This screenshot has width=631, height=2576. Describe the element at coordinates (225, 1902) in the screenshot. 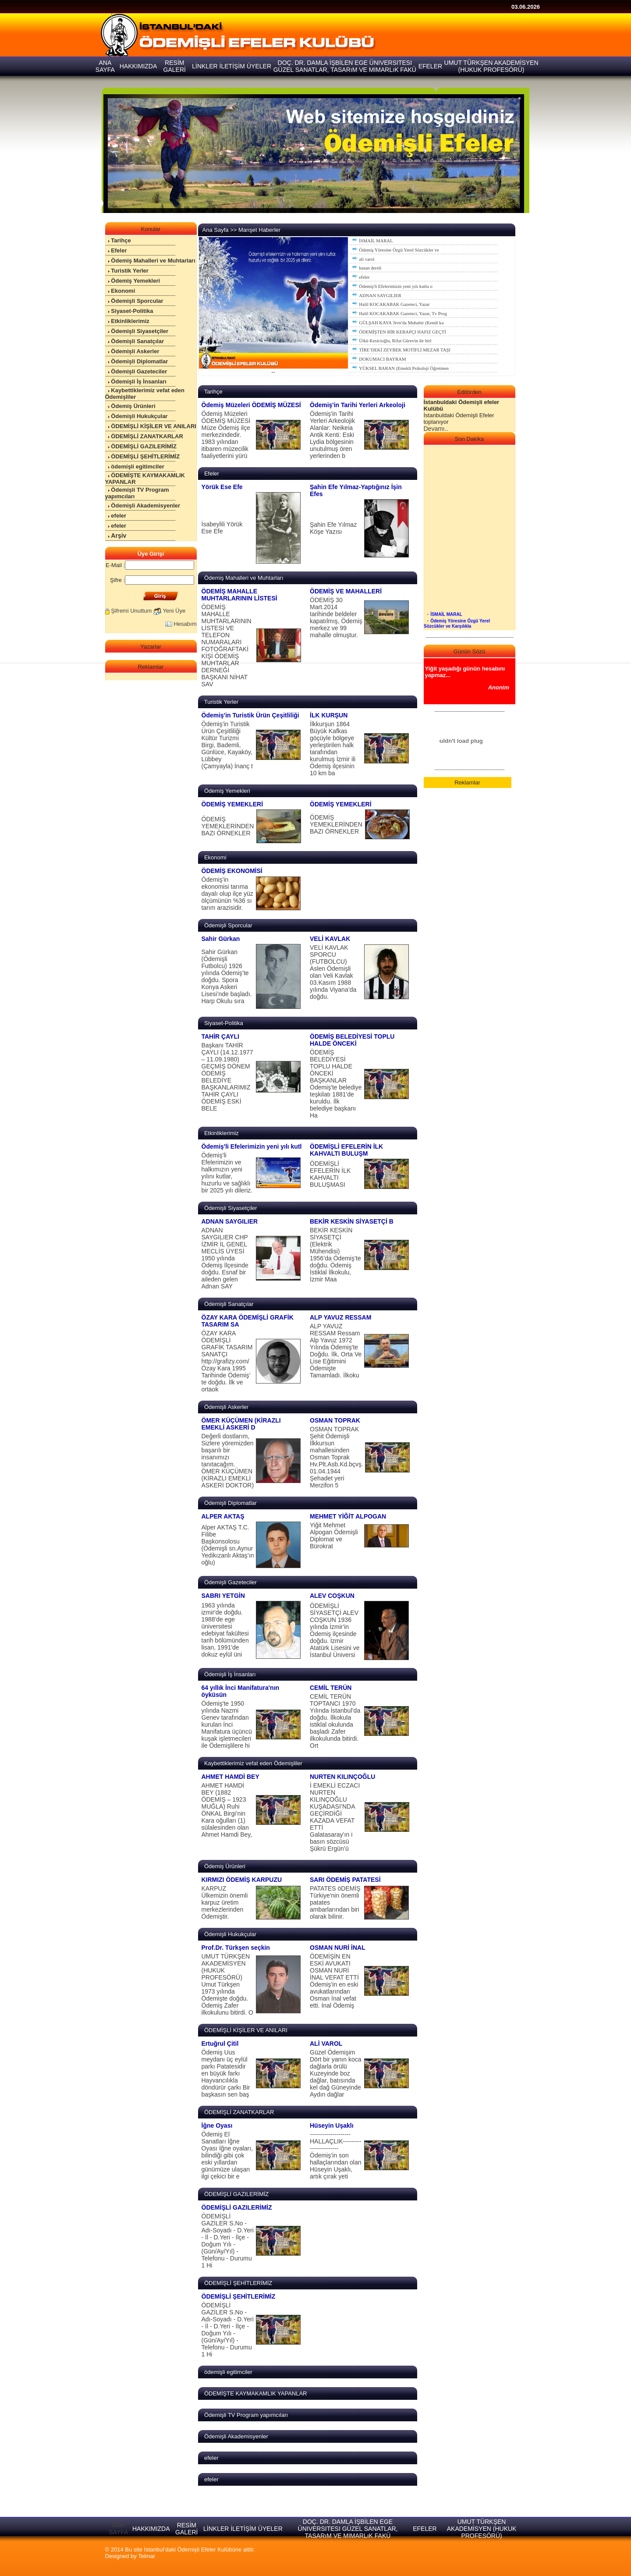

I see `KARPUZ Ülkemizin önemli karpuz üretim merkezlerinden Ödemiştir.` at that location.